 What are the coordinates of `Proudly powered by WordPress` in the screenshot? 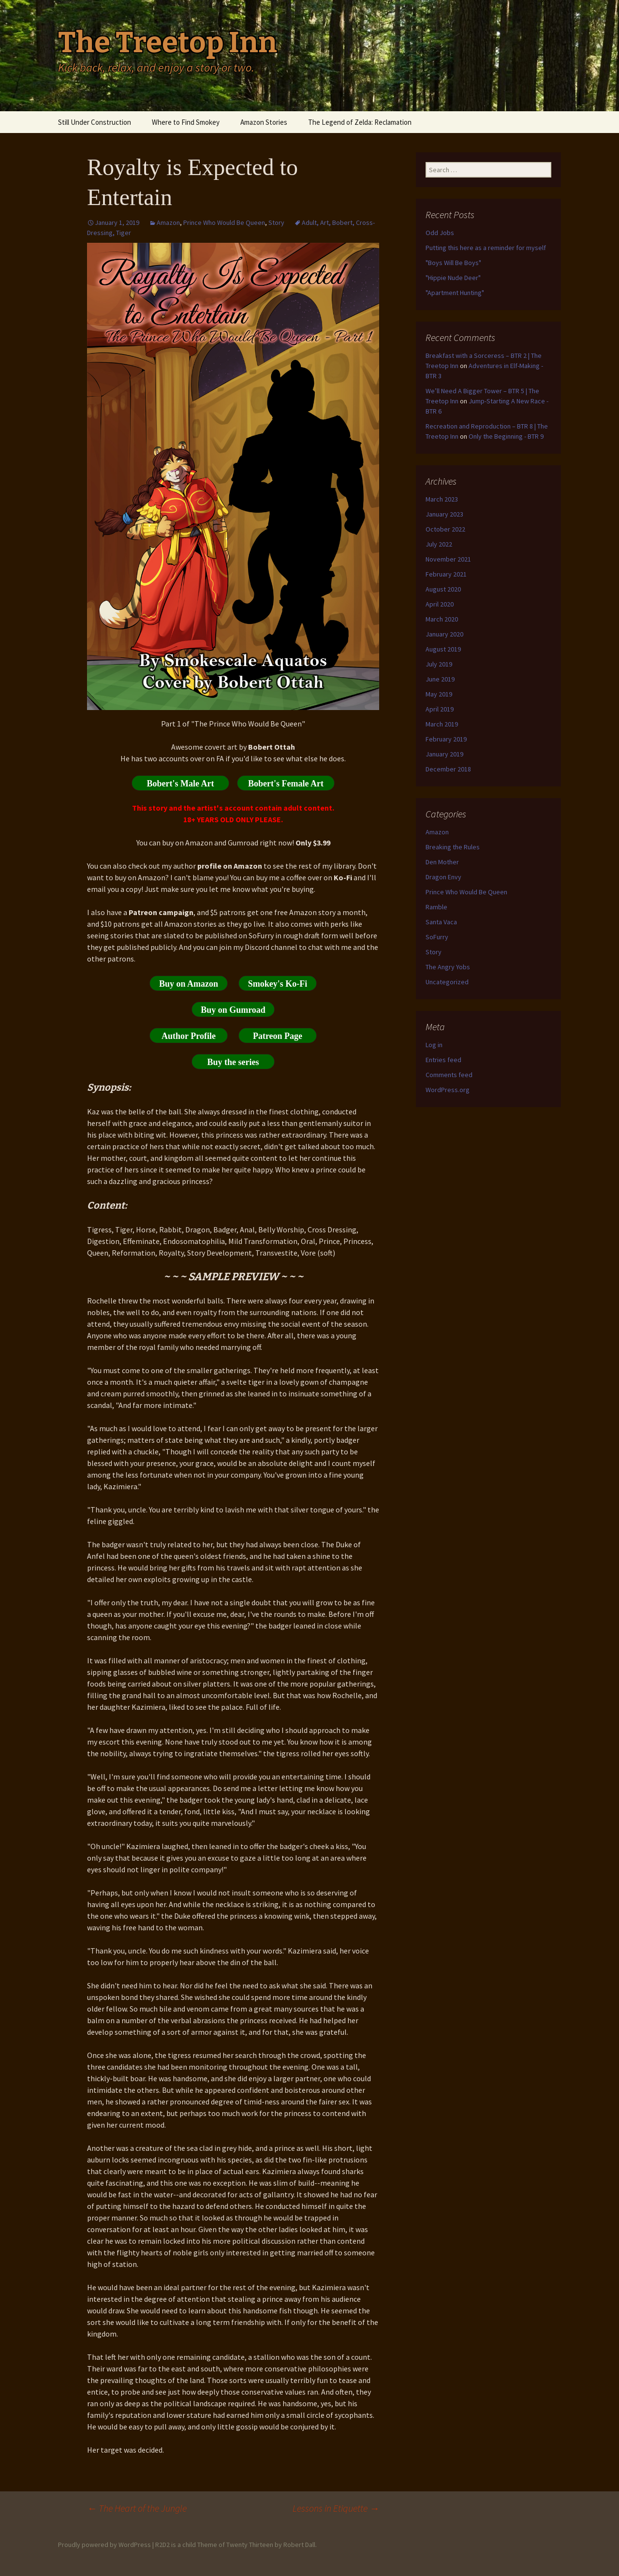 It's located at (104, 2544).